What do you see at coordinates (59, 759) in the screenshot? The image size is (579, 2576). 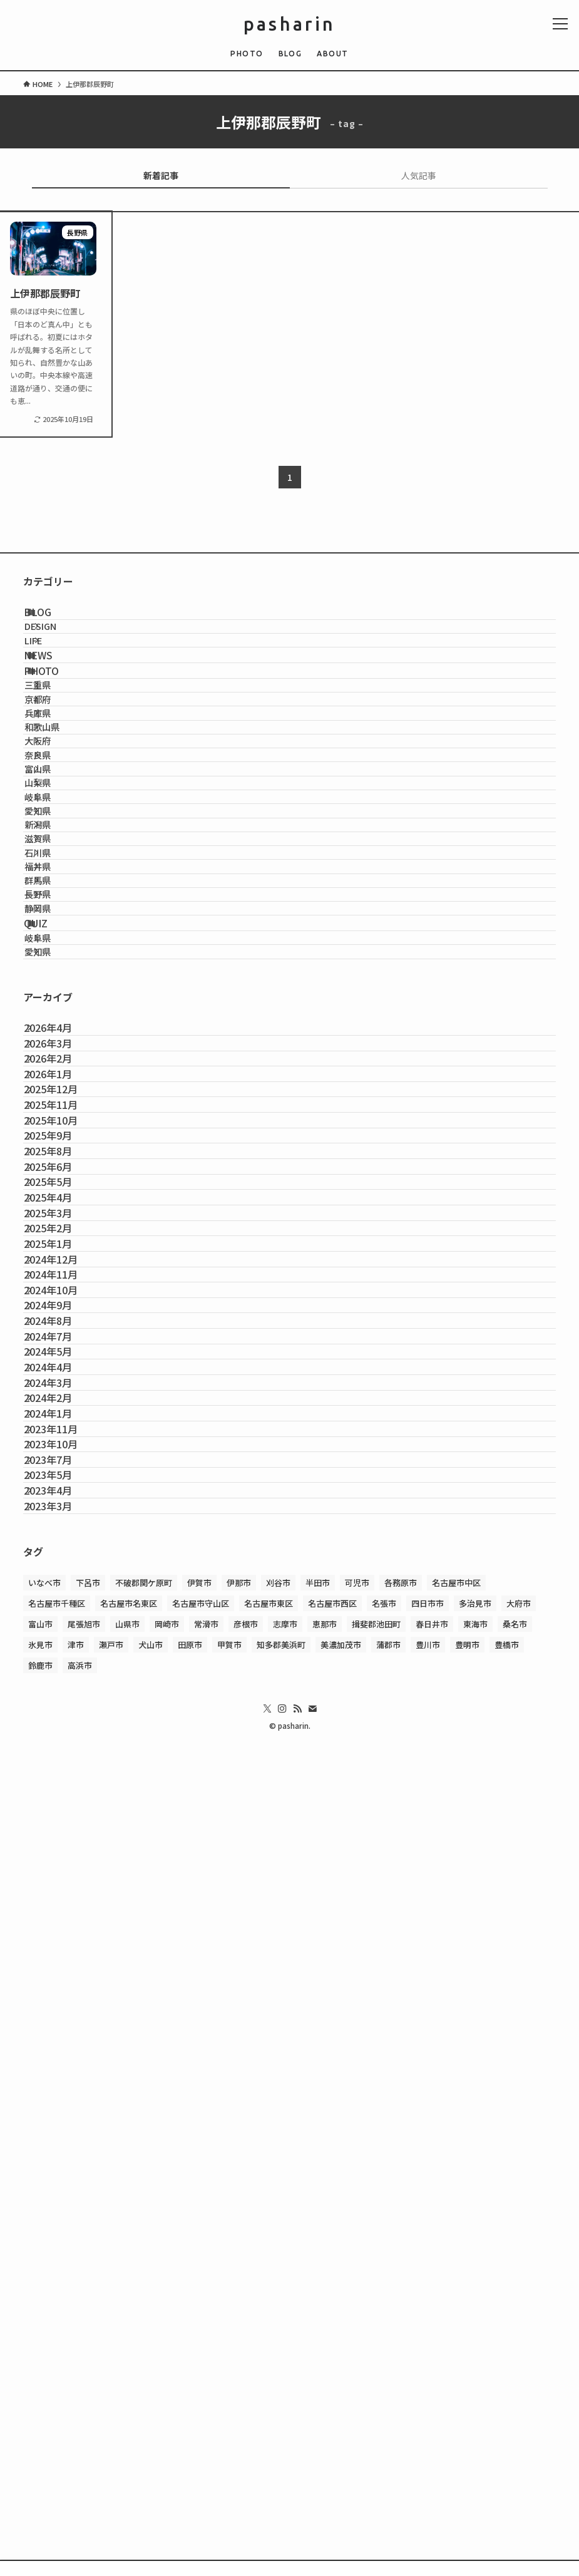 I see `三重県` at bounding box center [59, 759].